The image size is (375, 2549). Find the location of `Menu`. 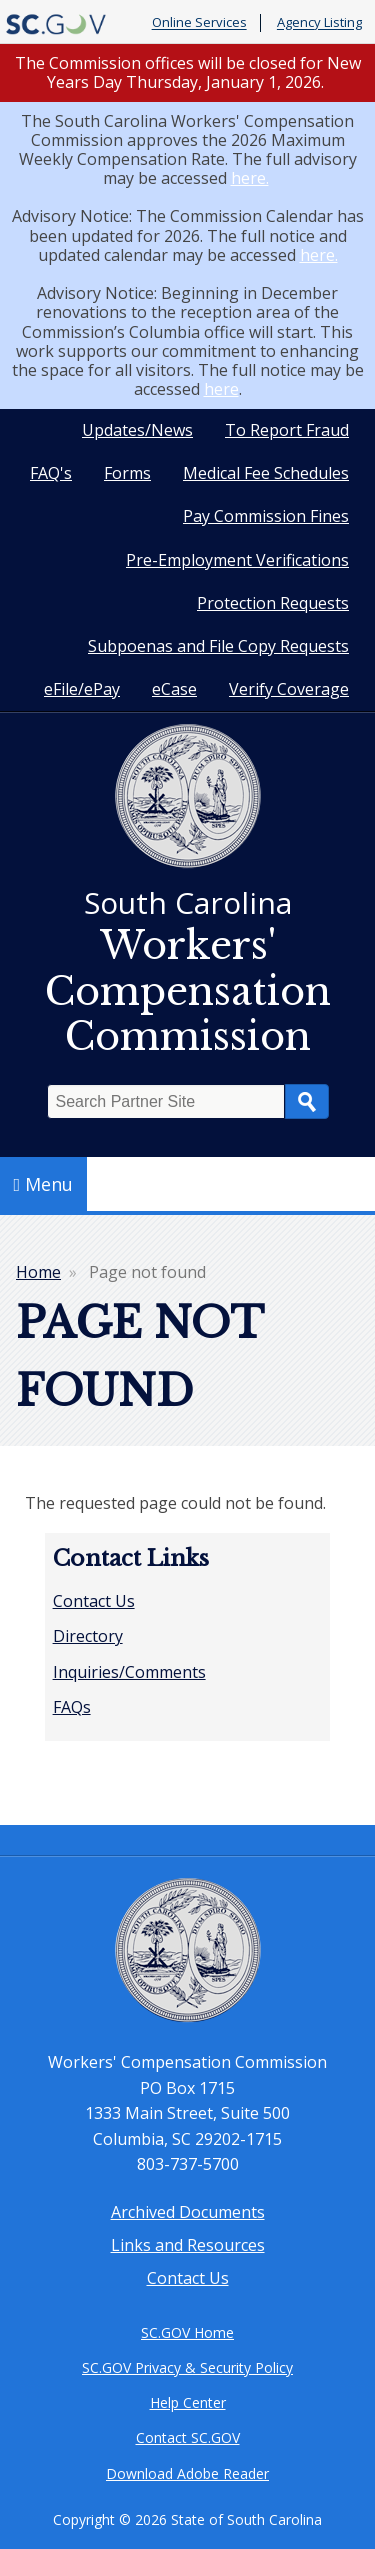

Menu is located at coordinates (44, 1184).